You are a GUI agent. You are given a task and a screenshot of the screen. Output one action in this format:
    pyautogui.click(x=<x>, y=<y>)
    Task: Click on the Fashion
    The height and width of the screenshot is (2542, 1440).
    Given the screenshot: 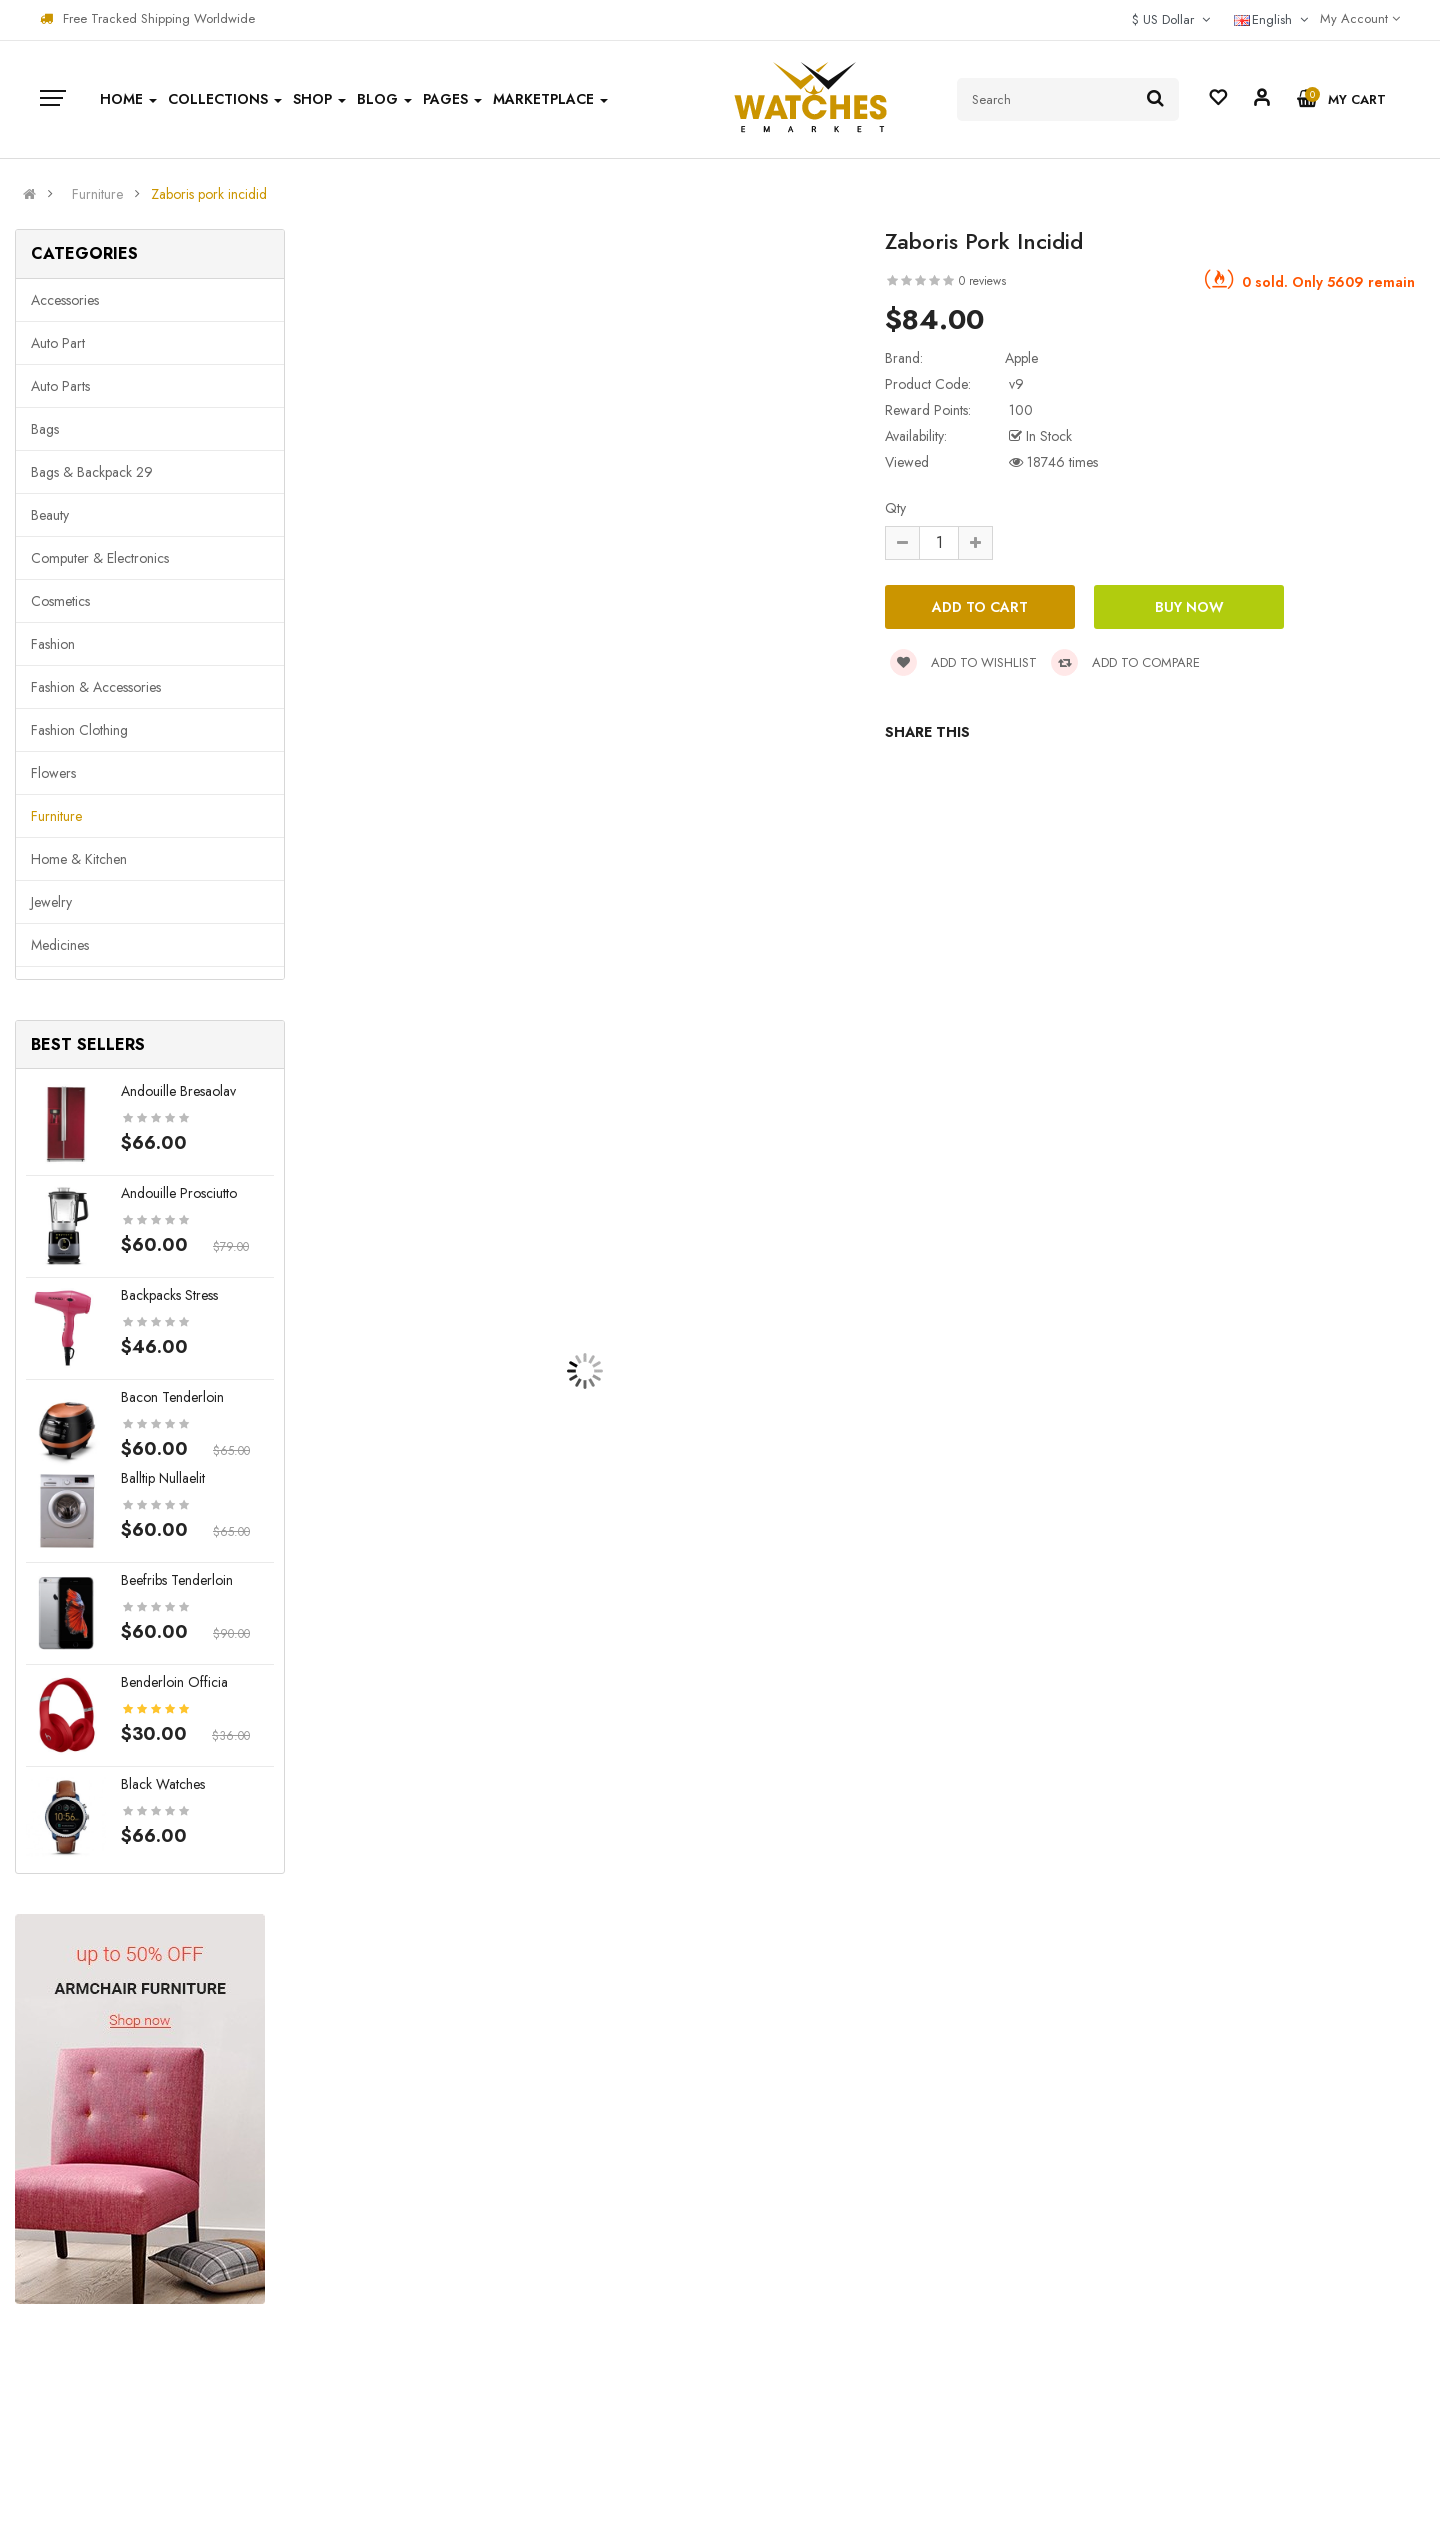 What is the action you would take?
    pyautogui.click(x=53, y=644)
    